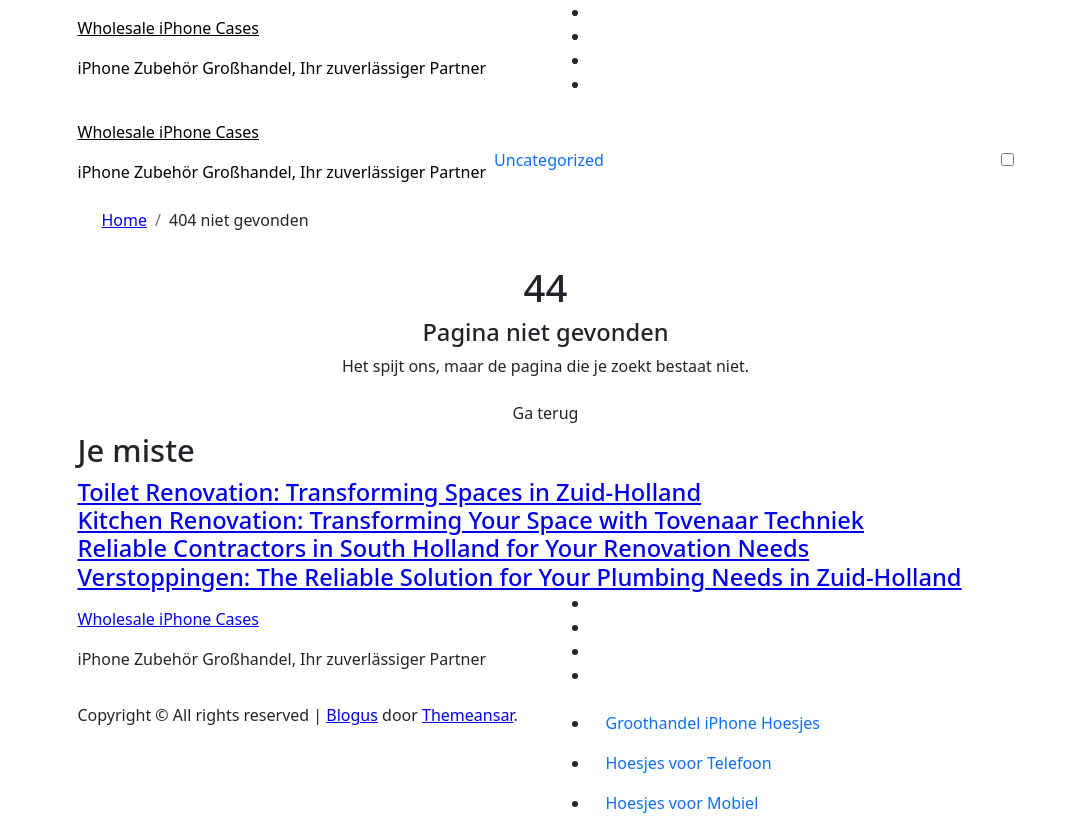 Image resolution: width=1091 pixels, height=839 pixels. I want to click on Hoesjes voor Mobiel, so click(682, 803).